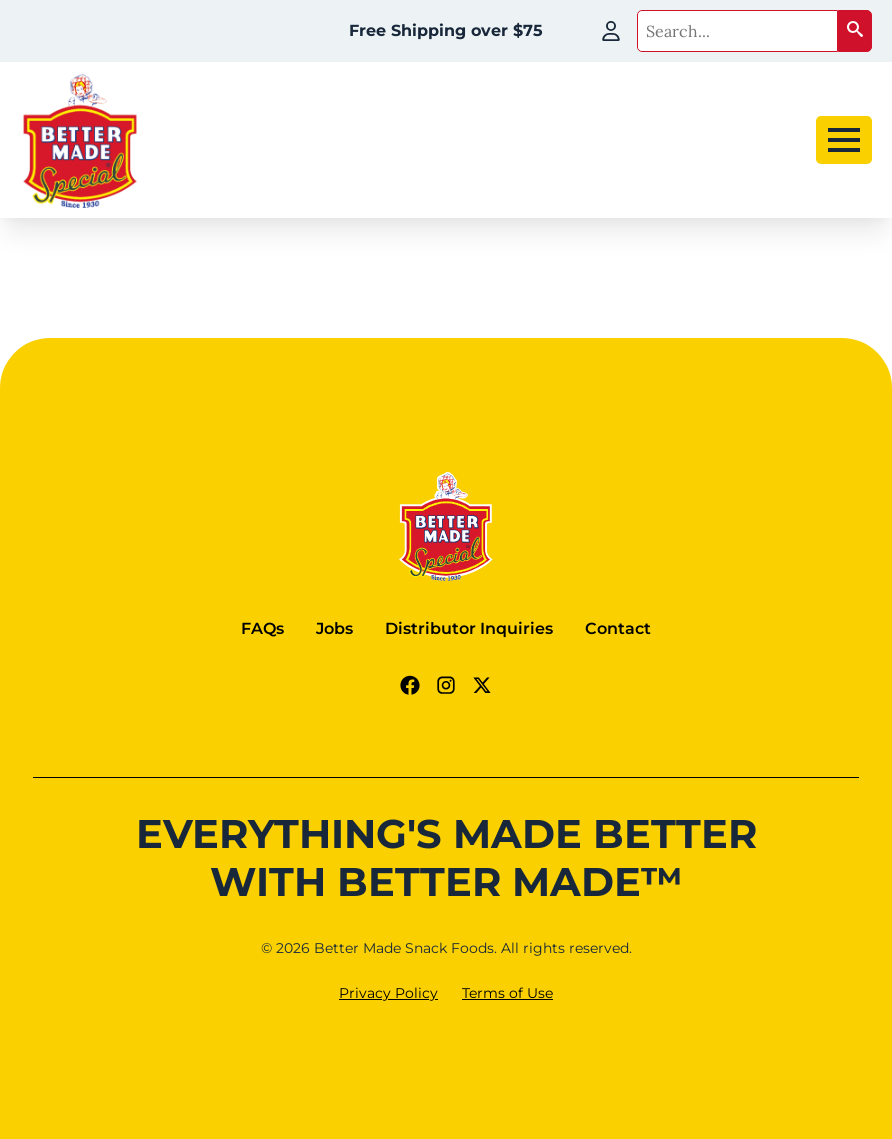  What do you see at coordinates (611, 31) in the screenshot?
I see `[My Account]` at bounding box center [611, 31].